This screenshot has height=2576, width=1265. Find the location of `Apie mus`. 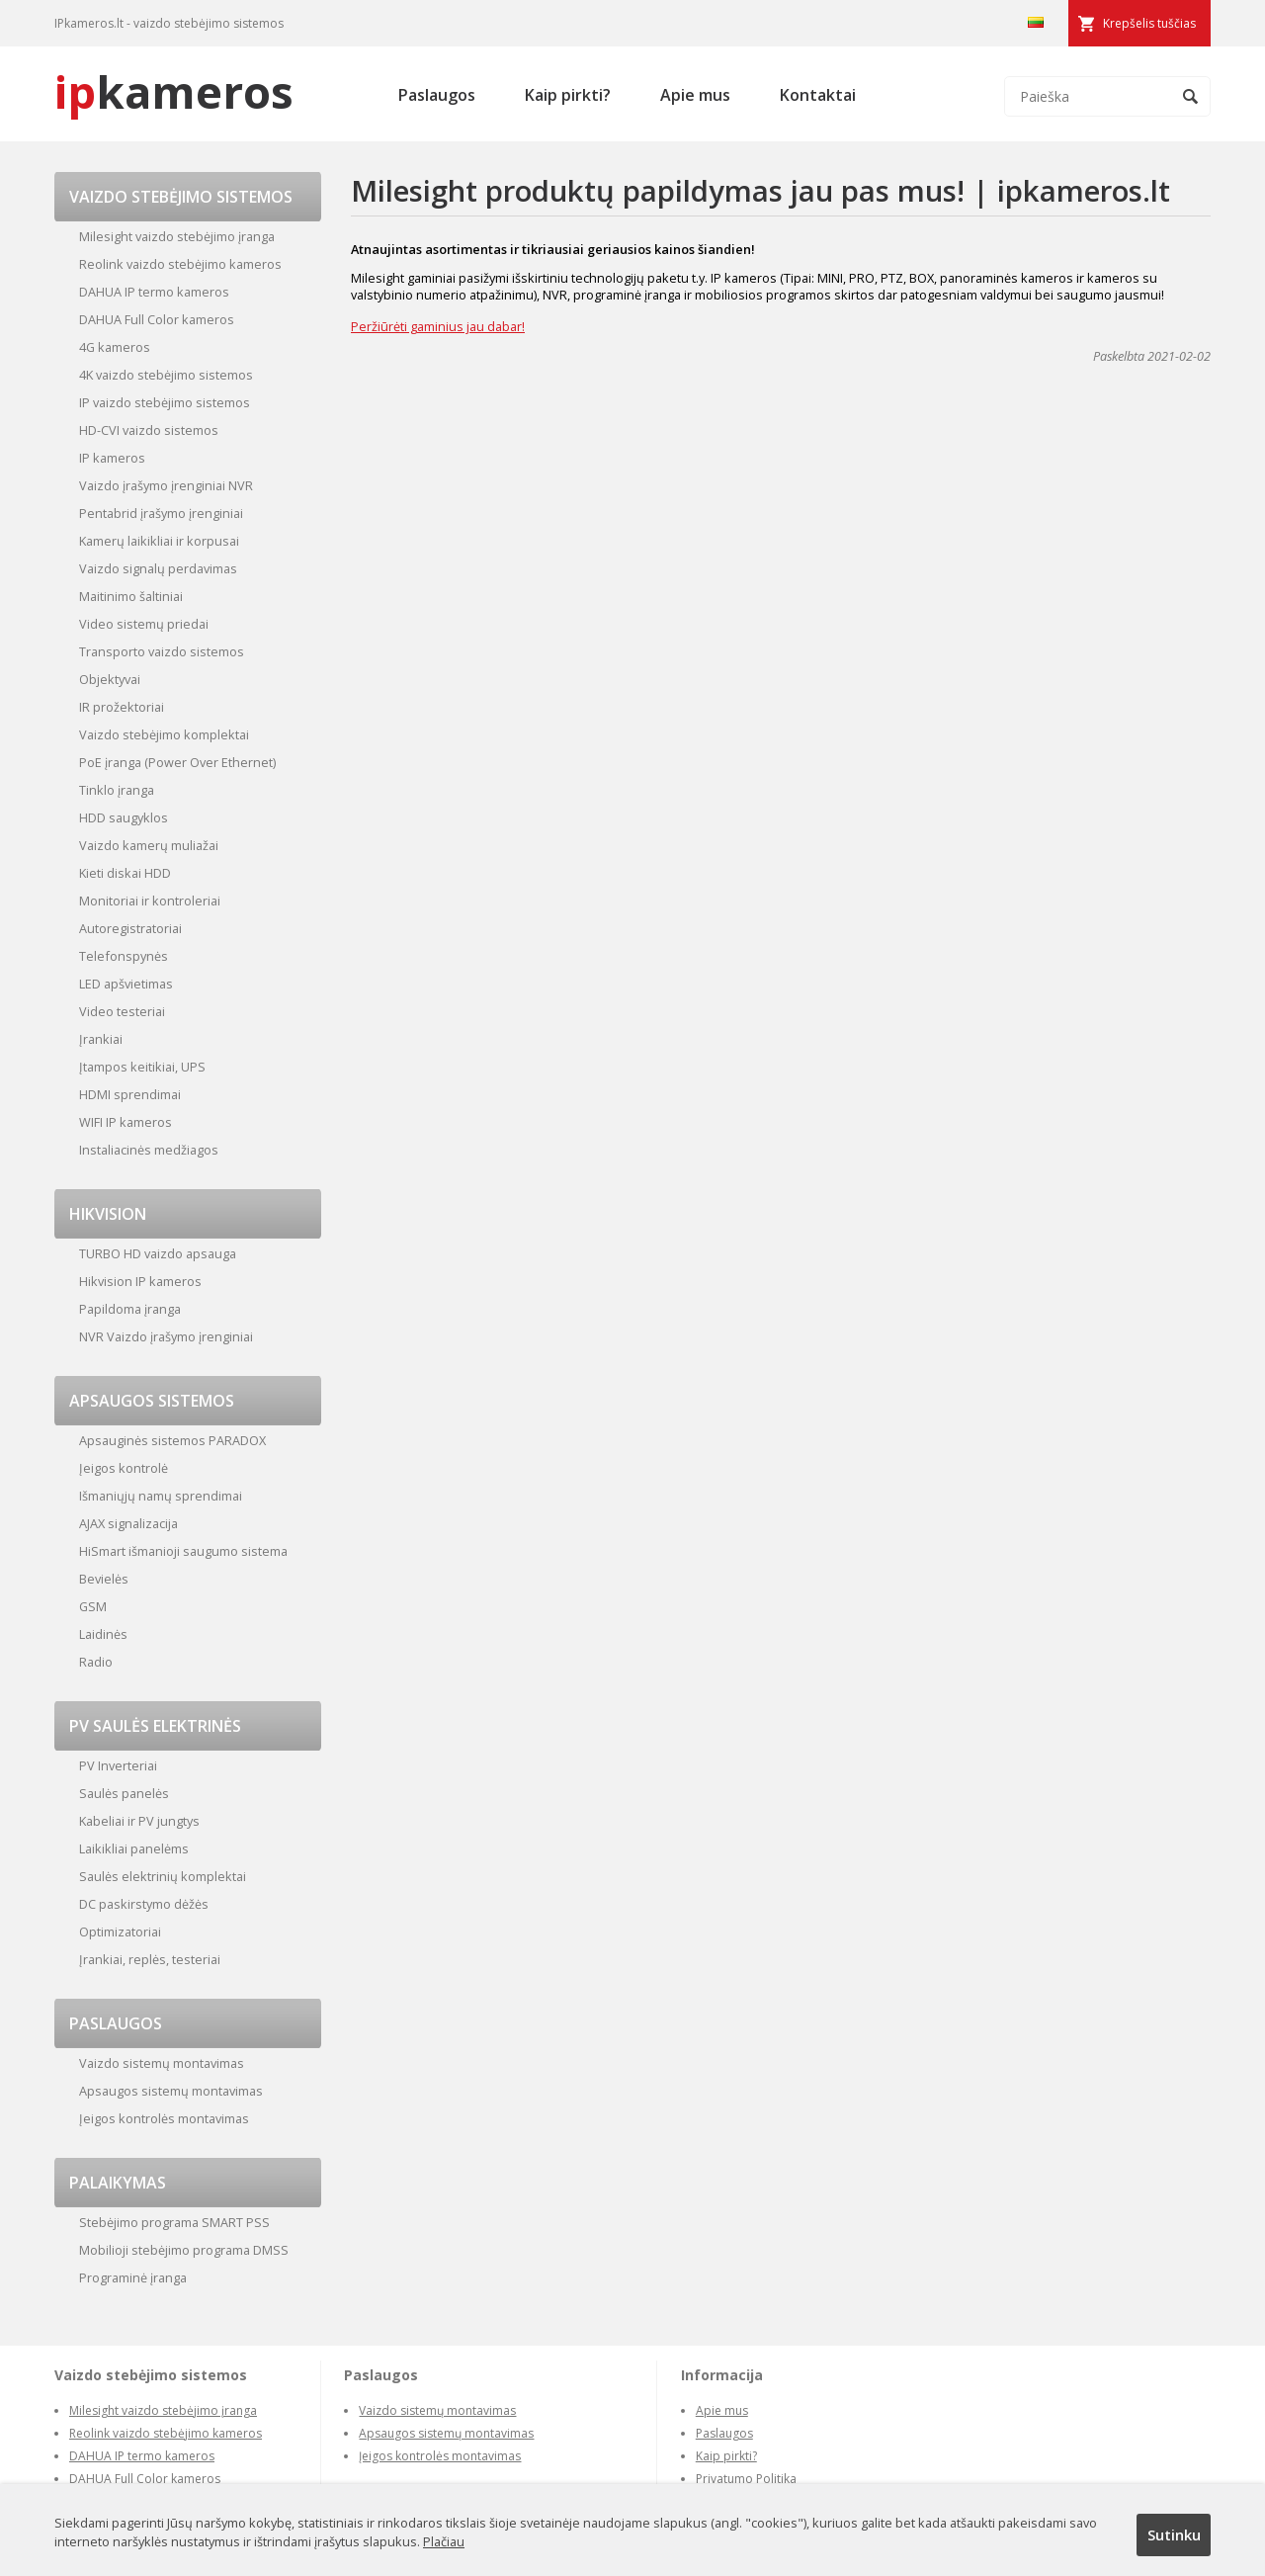

Apie mus is located at coordinates (695, 95).